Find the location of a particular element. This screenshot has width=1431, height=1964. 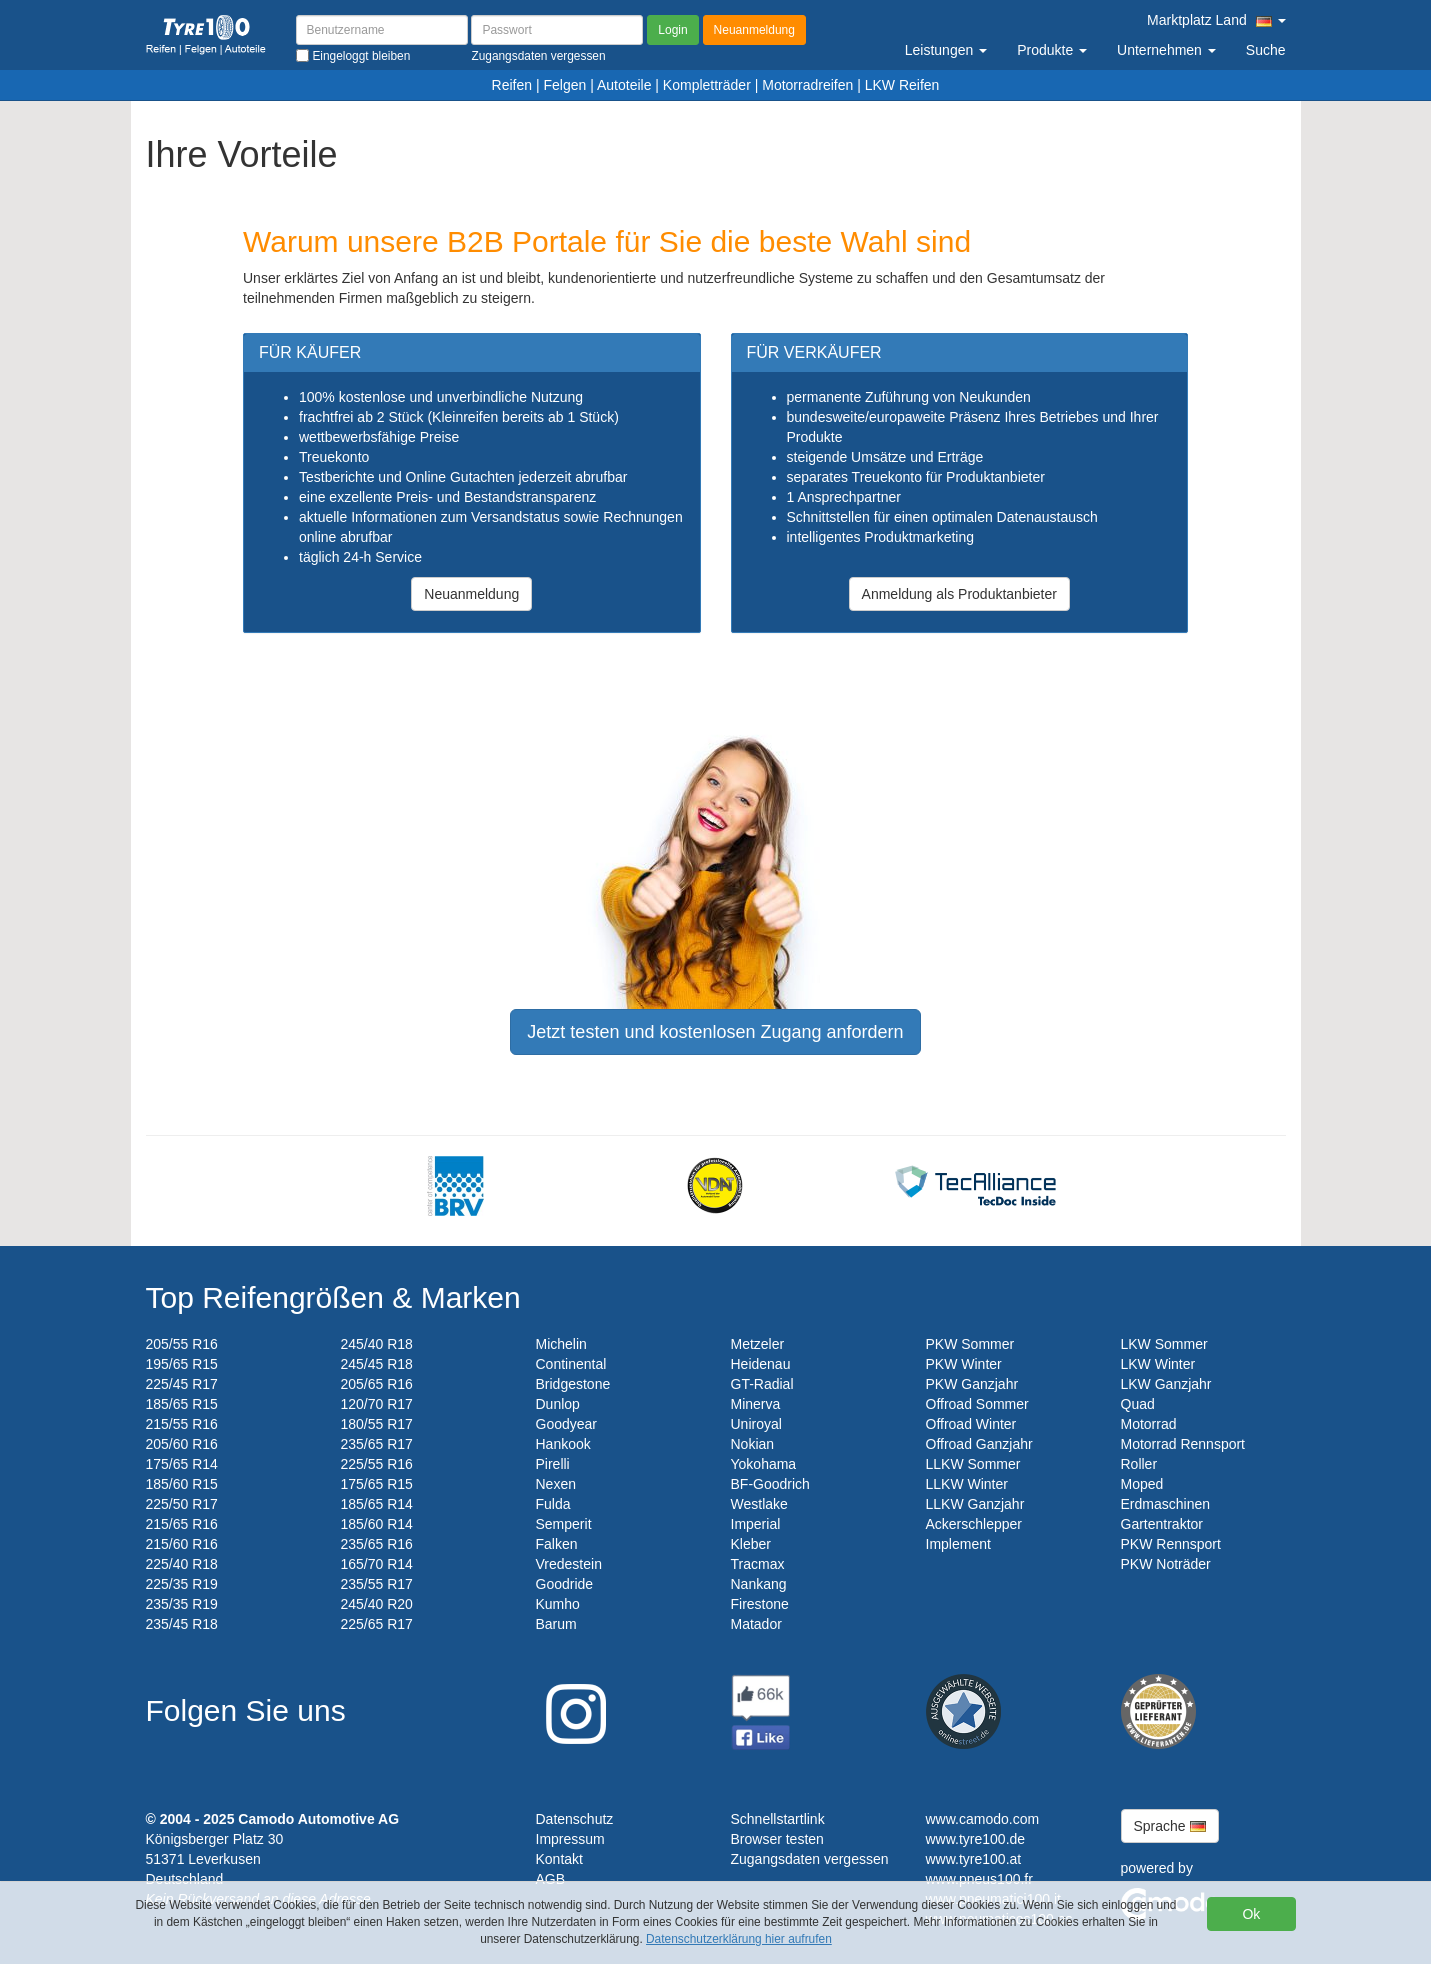

Bridgestone is located at coordinates (573, 1384).